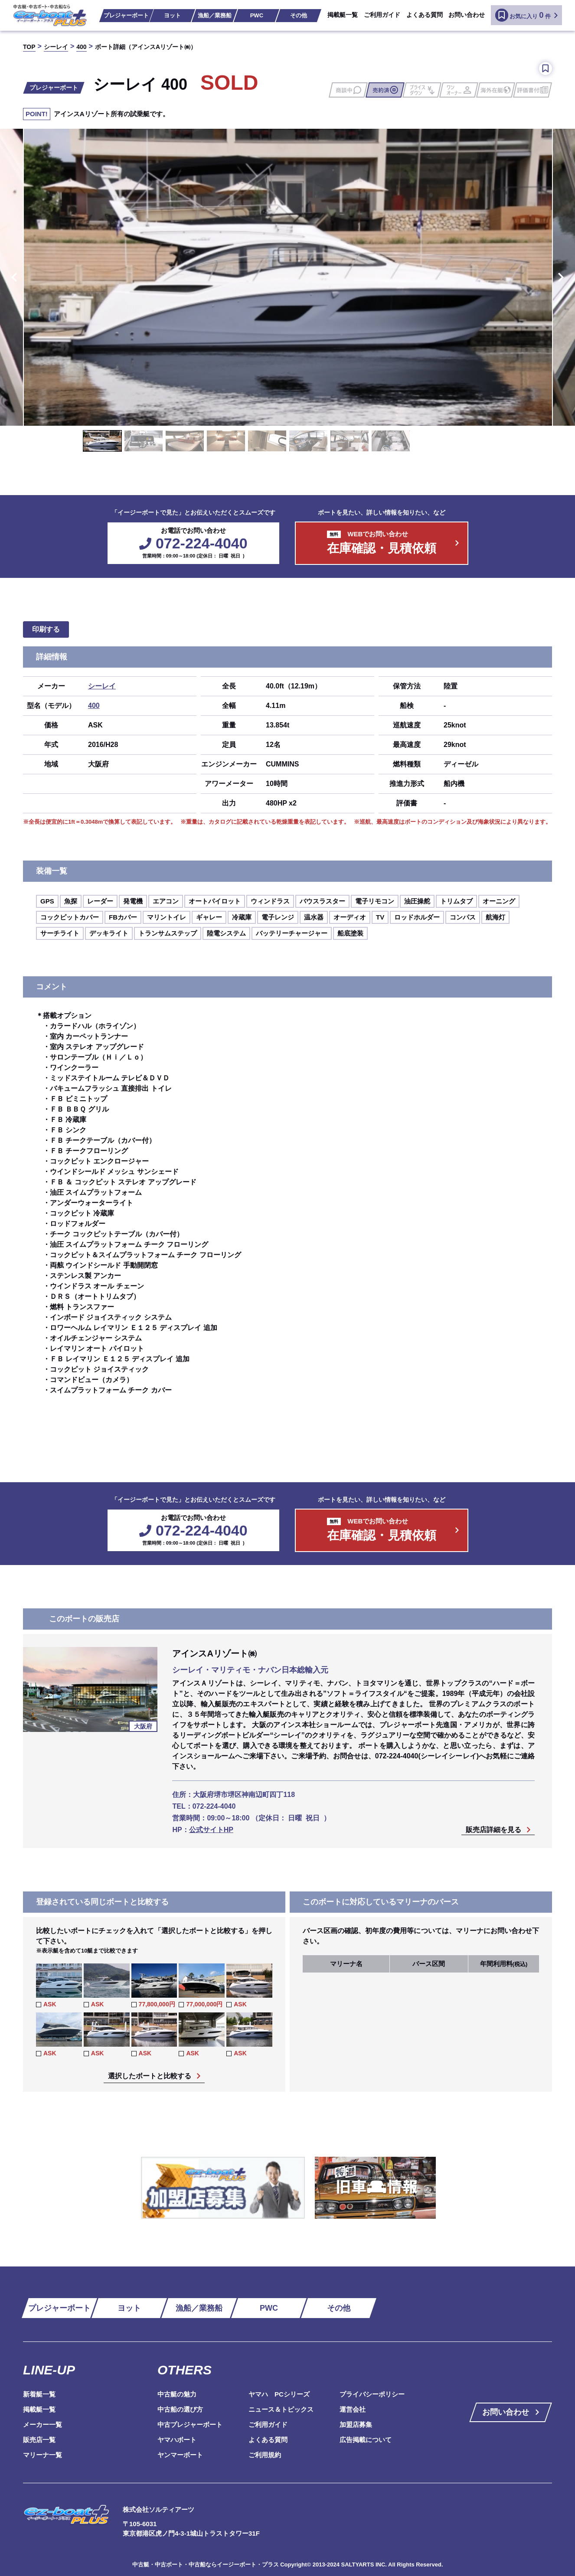 The image size is (575, 2576). Describe the element at coordinates (353, 2409) in the screenshot. I see `運営会社` at that location.